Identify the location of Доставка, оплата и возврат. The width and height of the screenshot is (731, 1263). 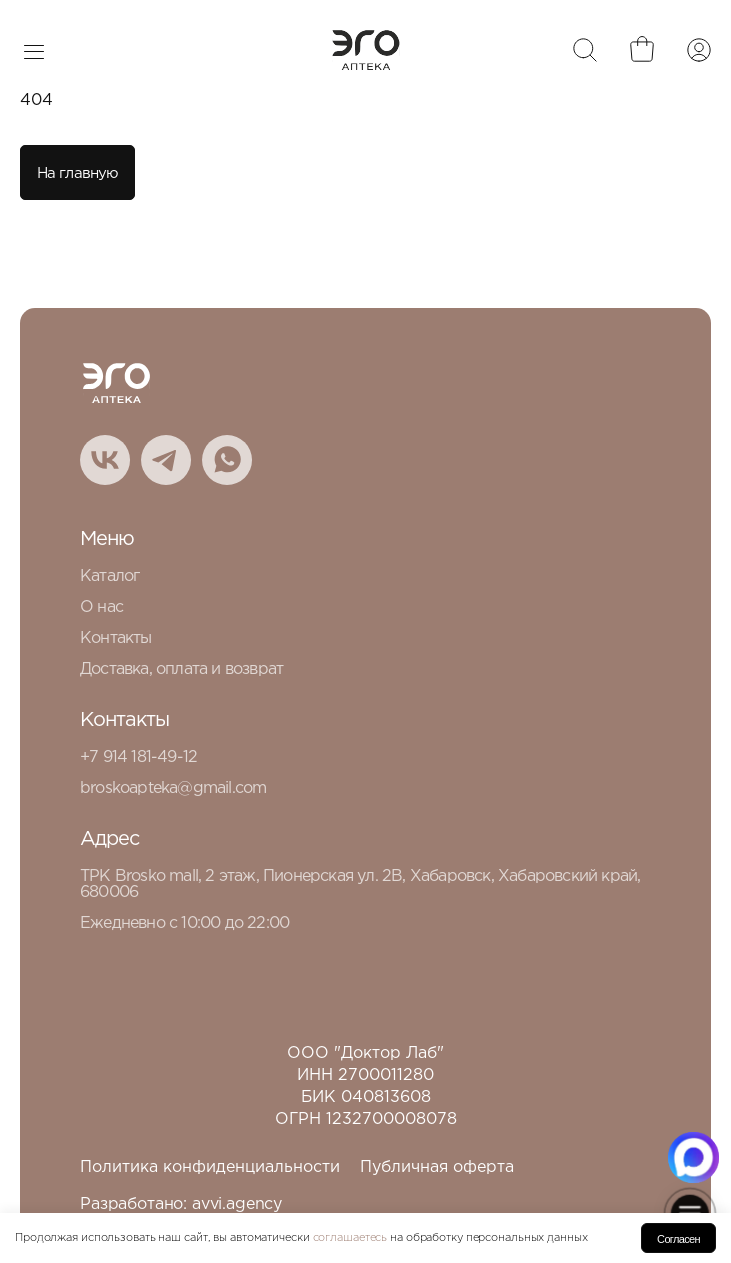
(181, 669).